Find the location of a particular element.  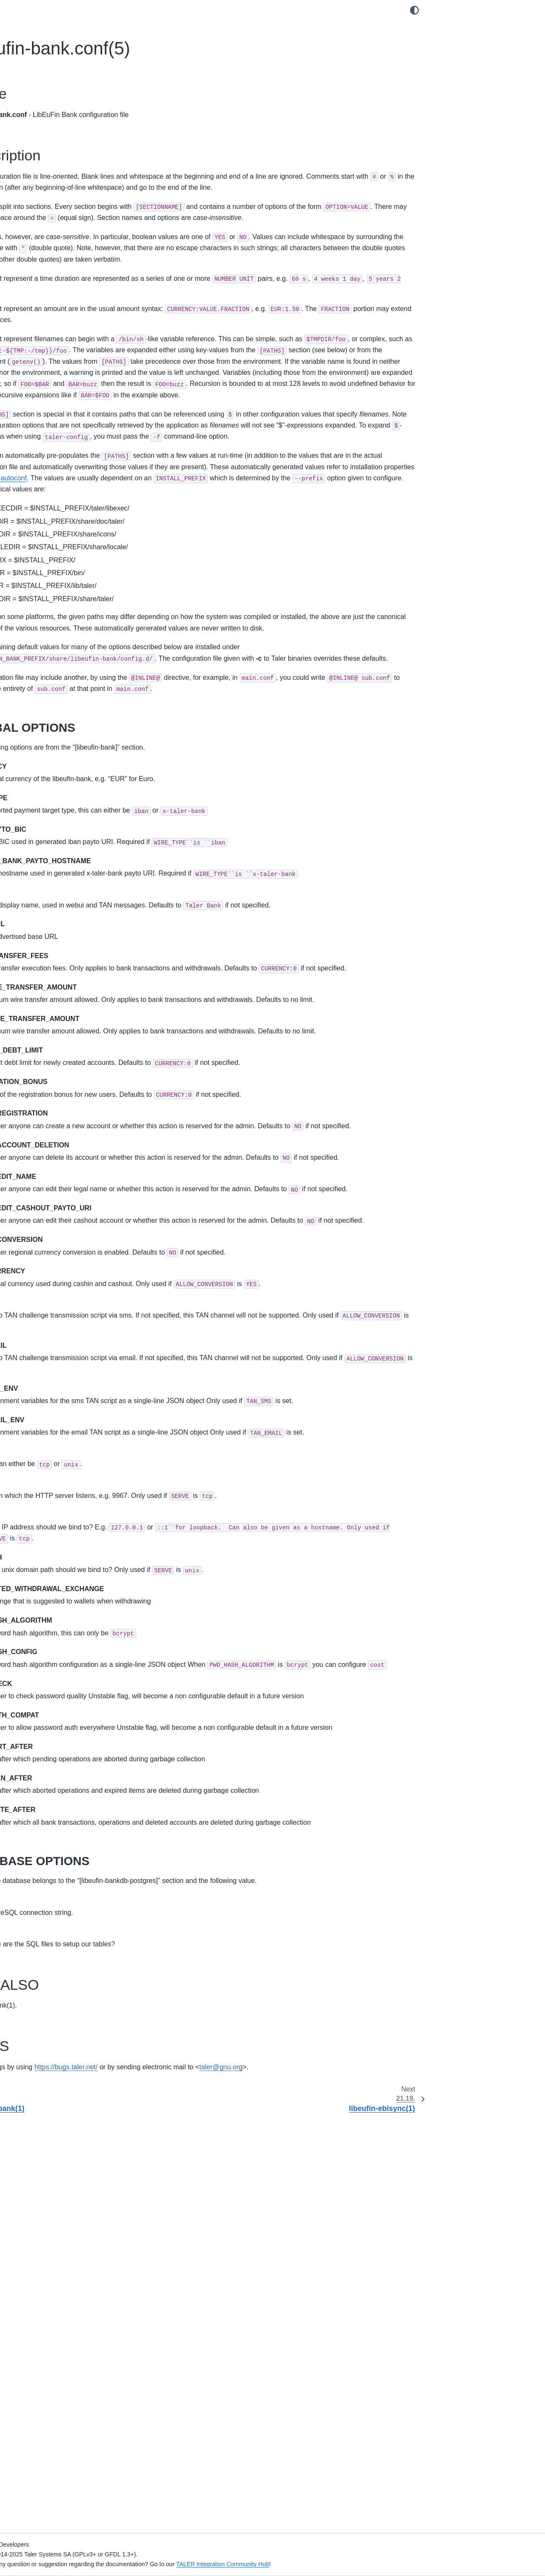

21.17. libeufin-bank(1) is located at coordinates (48, 778).